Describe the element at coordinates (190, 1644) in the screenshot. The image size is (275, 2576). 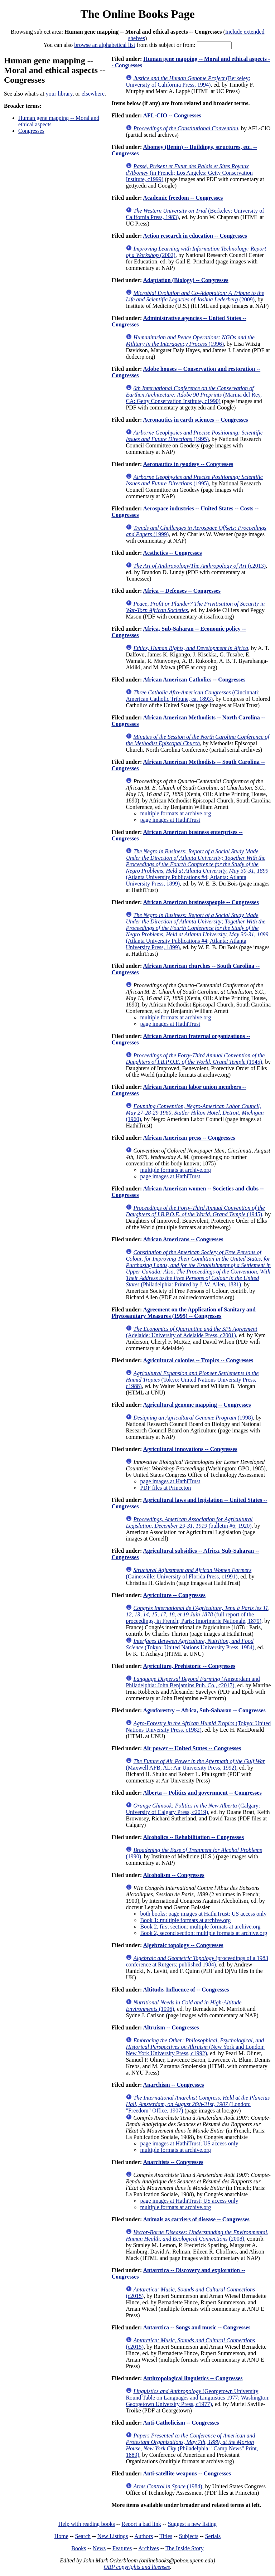
I see `(Tokyo: United Nations University Press, 1984)` at that location.